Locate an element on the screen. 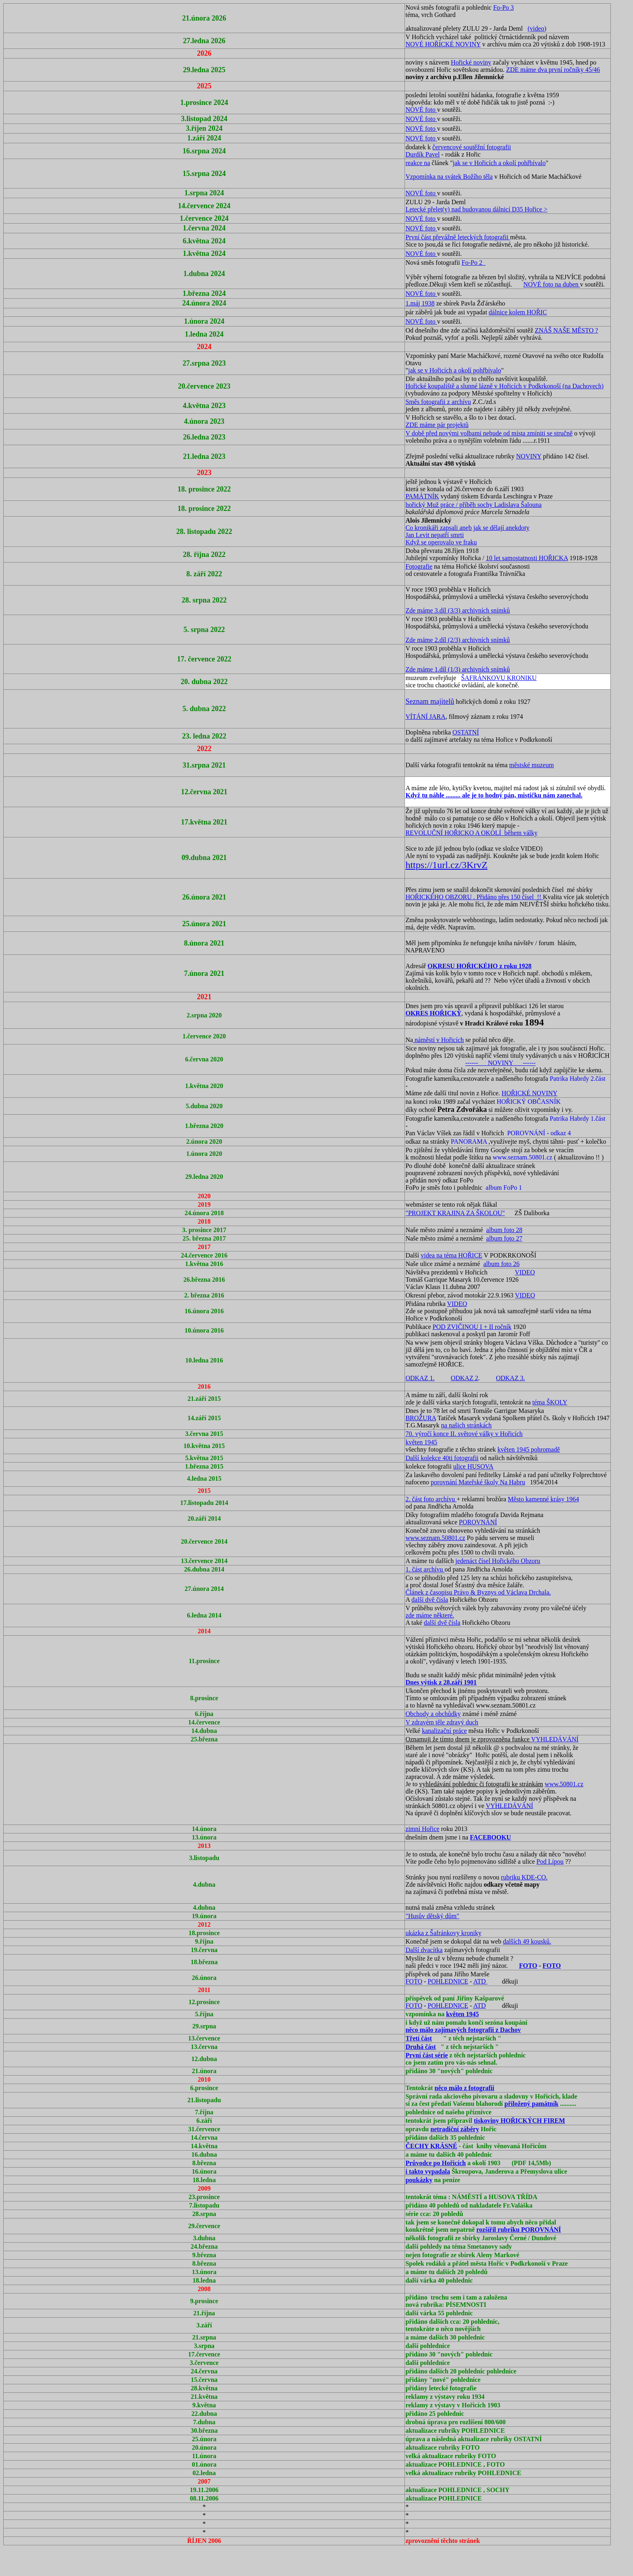 Image resolution: width=633 pixels, height=2576 pixels. Patrika Habrdy 1.část is located at coordinates (578, 1118).